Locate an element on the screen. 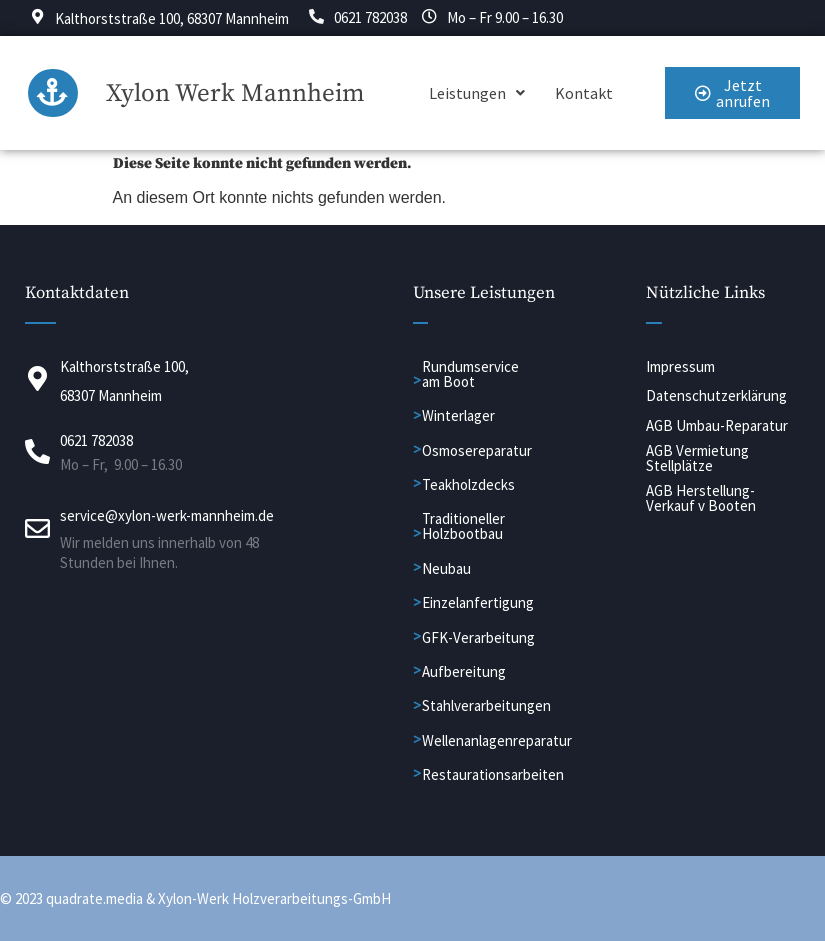 The image size is (825, 941). Impressum is located at coordinates (680, 366).